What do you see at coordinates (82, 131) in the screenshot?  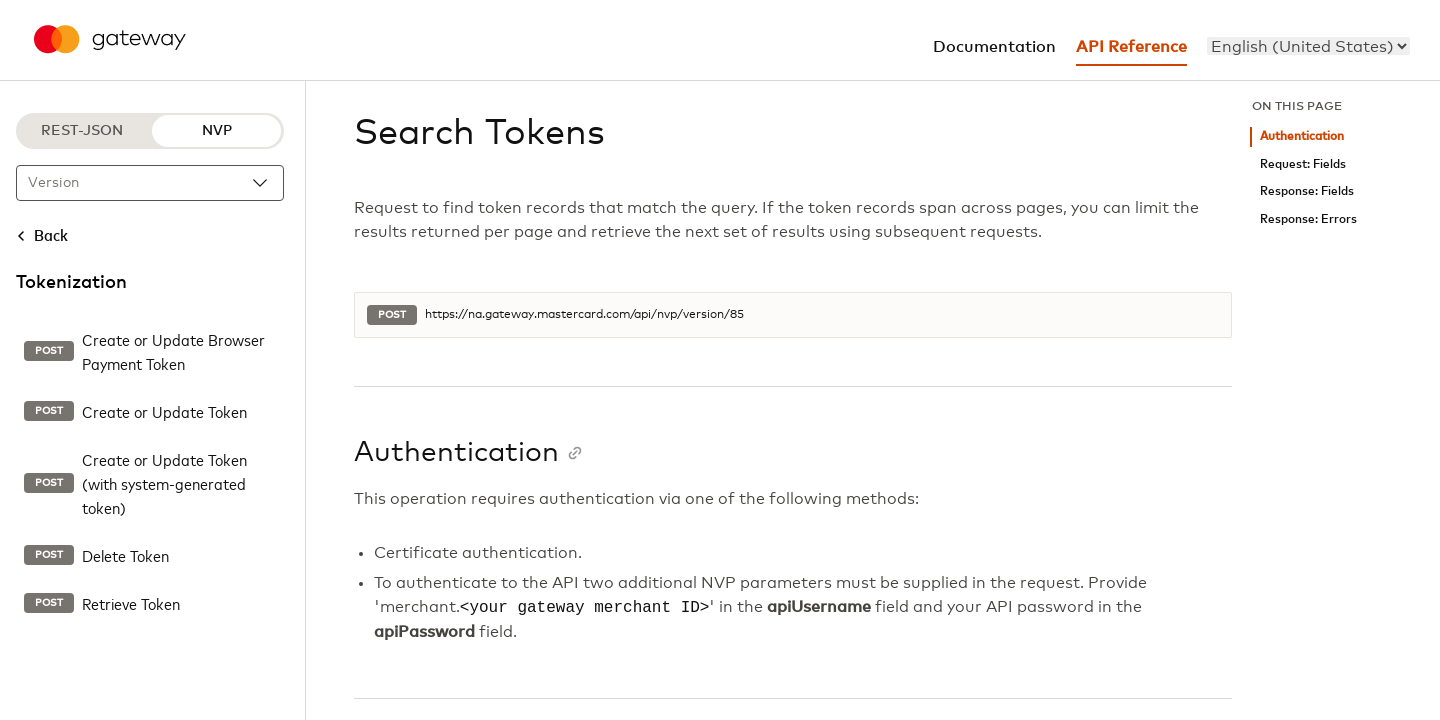 I see `REST-JSON [REST-JSON protocol]` at bounding box center [82, 131].